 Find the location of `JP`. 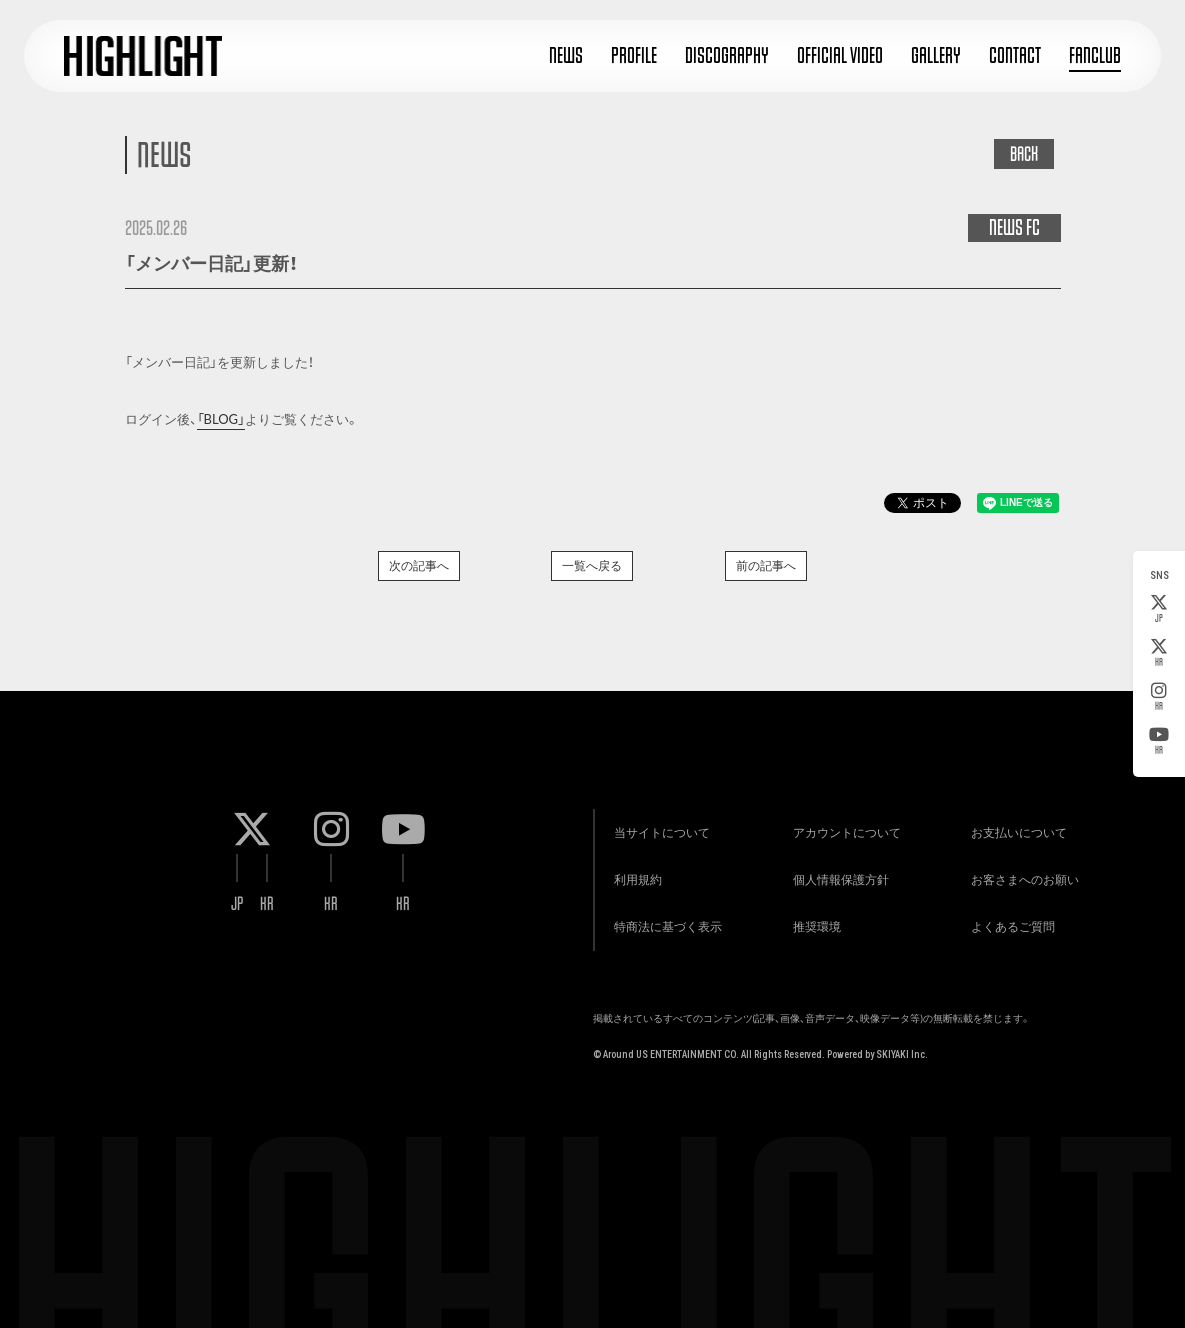

JP is located at coordinates (1159, 609).